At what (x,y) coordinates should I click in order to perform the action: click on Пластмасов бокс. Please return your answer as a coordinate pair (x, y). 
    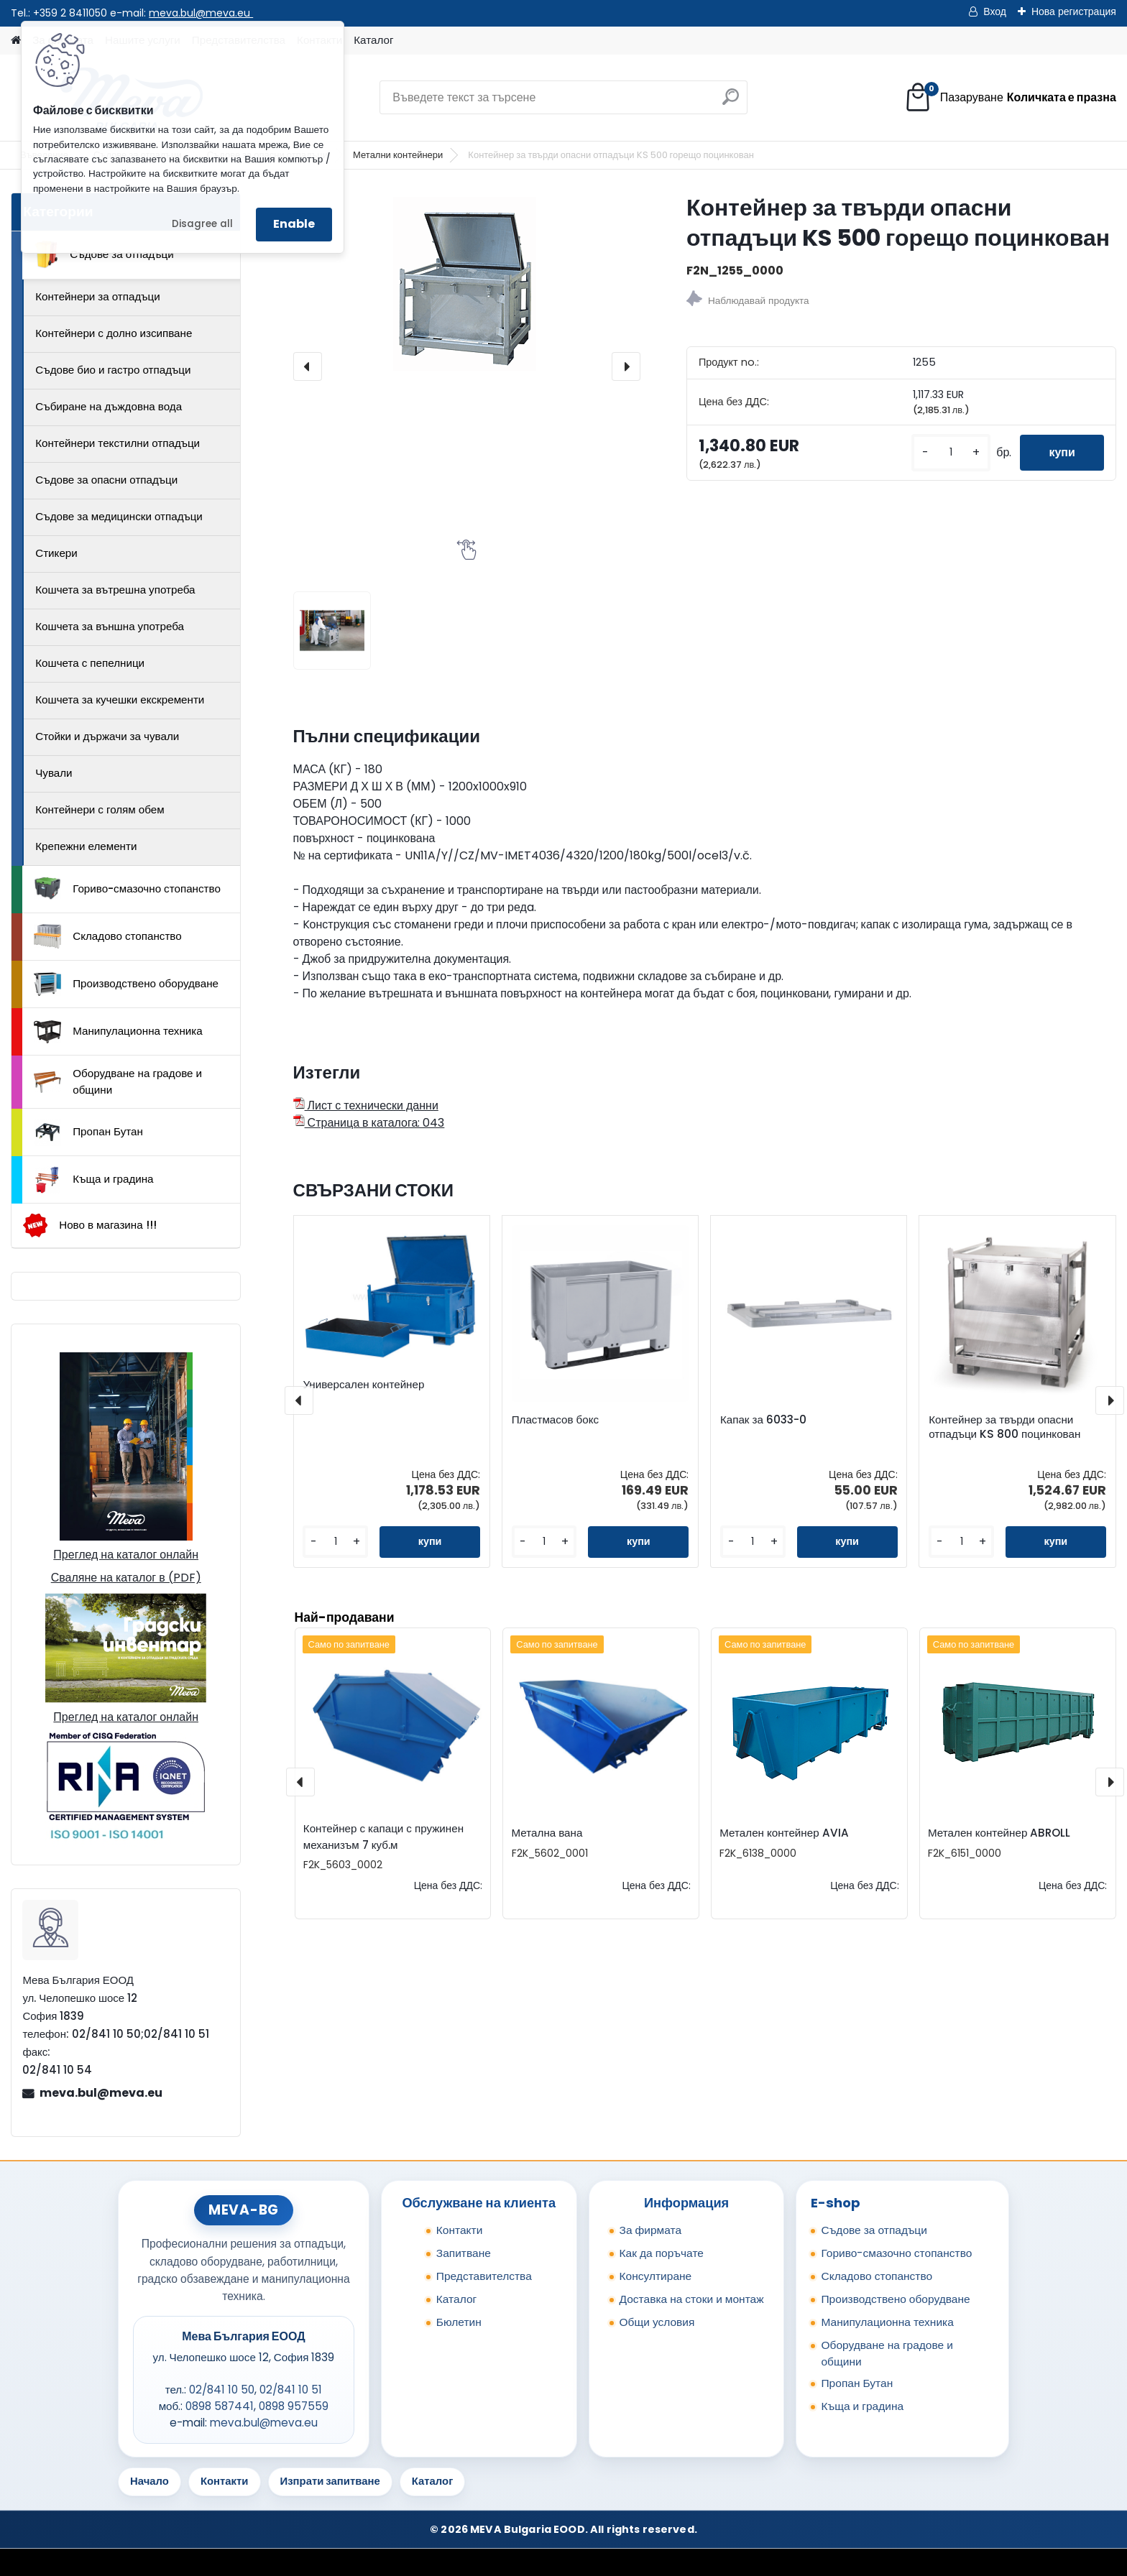
    Looking at the image, I should click on (555, 1420).